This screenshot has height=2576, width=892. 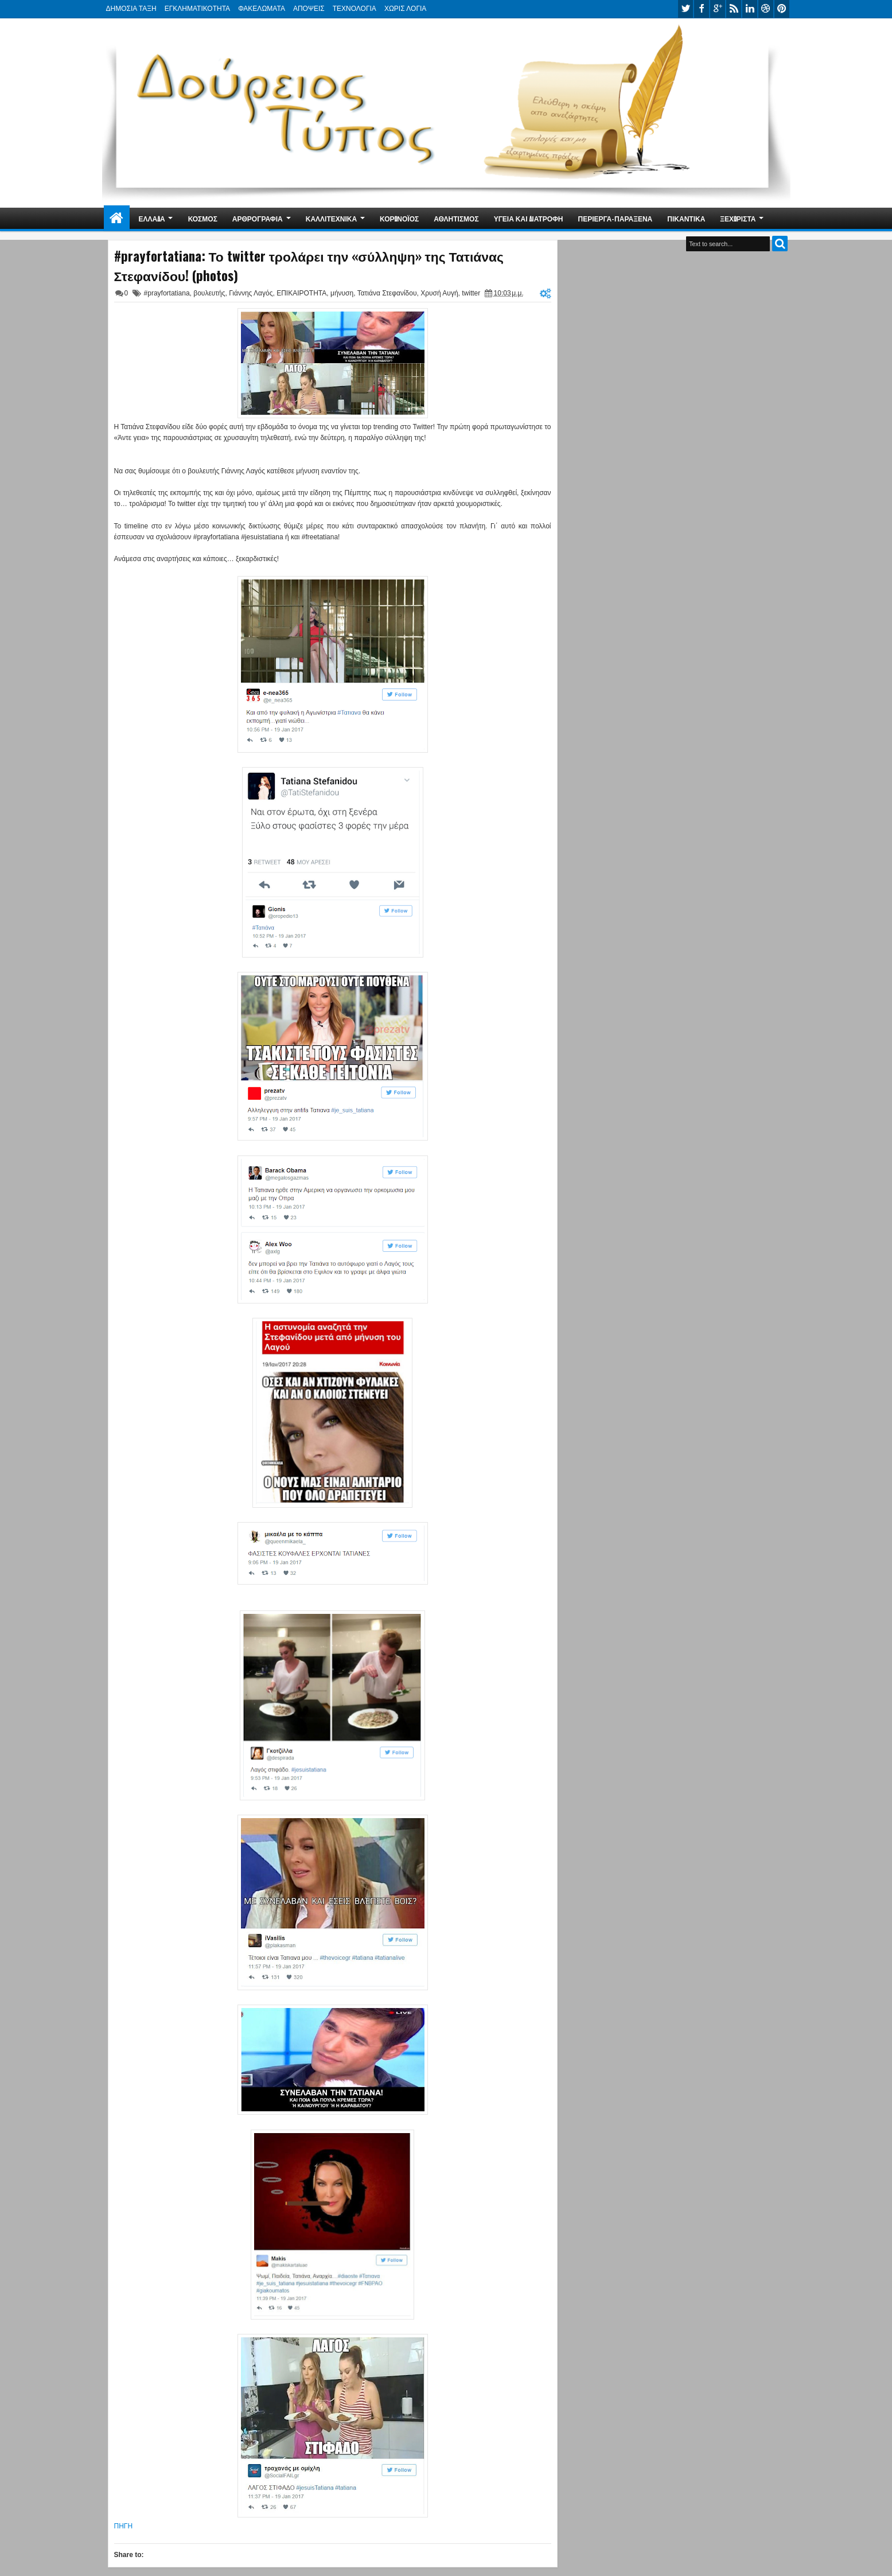 What do you see at coordinates (331, 218) in the screenshot?
I see `ΚΑΛΛΙΤΕΧΝΙΚΑ` at bounding box center [331, 218].